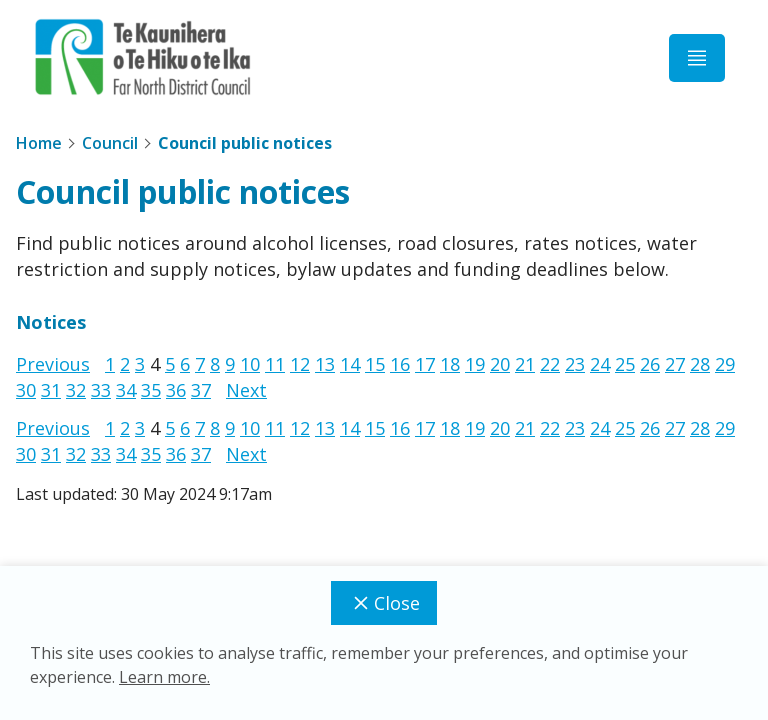 This screenshot has width=768, height=720. I want to click on 31, so click(51, 390).